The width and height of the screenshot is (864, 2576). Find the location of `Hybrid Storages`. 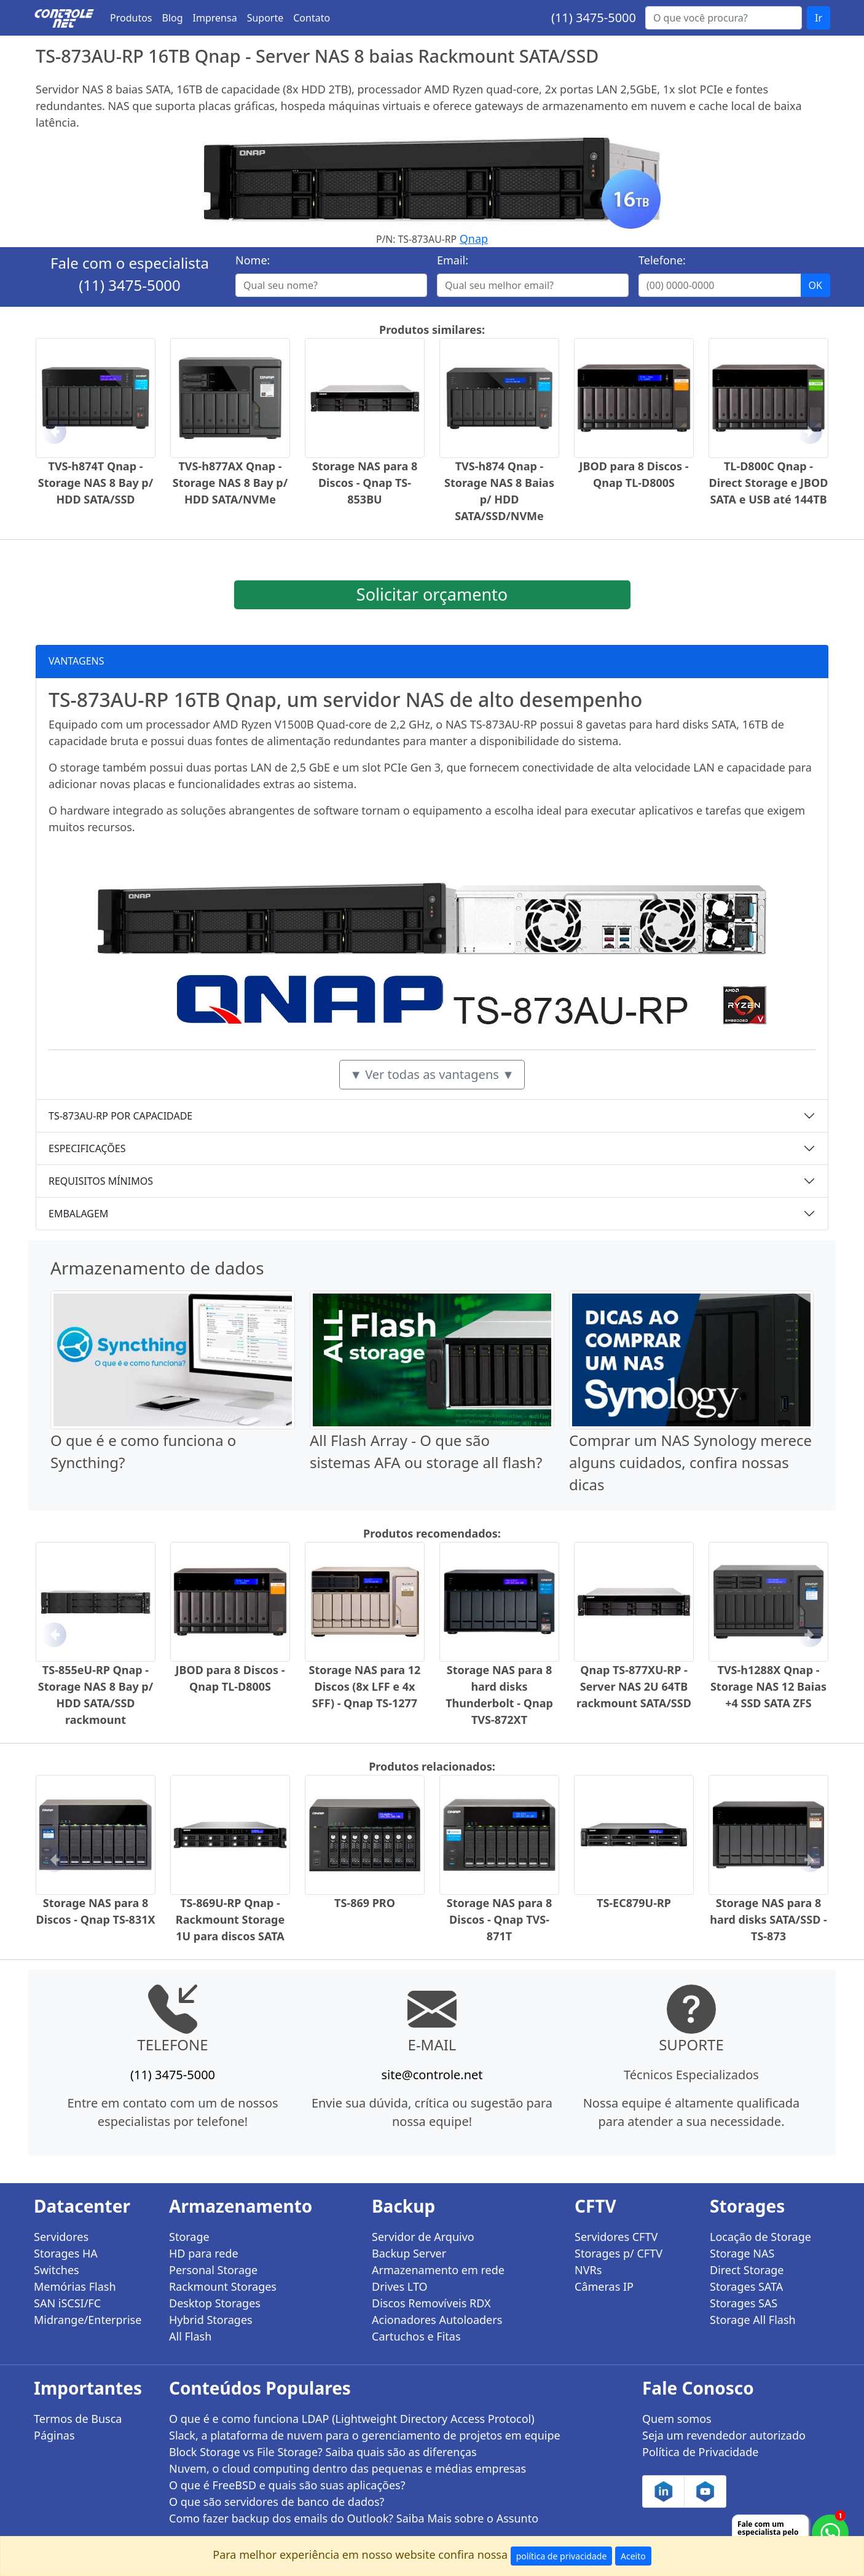

Hybrid Storages is located at coordinates (211, 2319).